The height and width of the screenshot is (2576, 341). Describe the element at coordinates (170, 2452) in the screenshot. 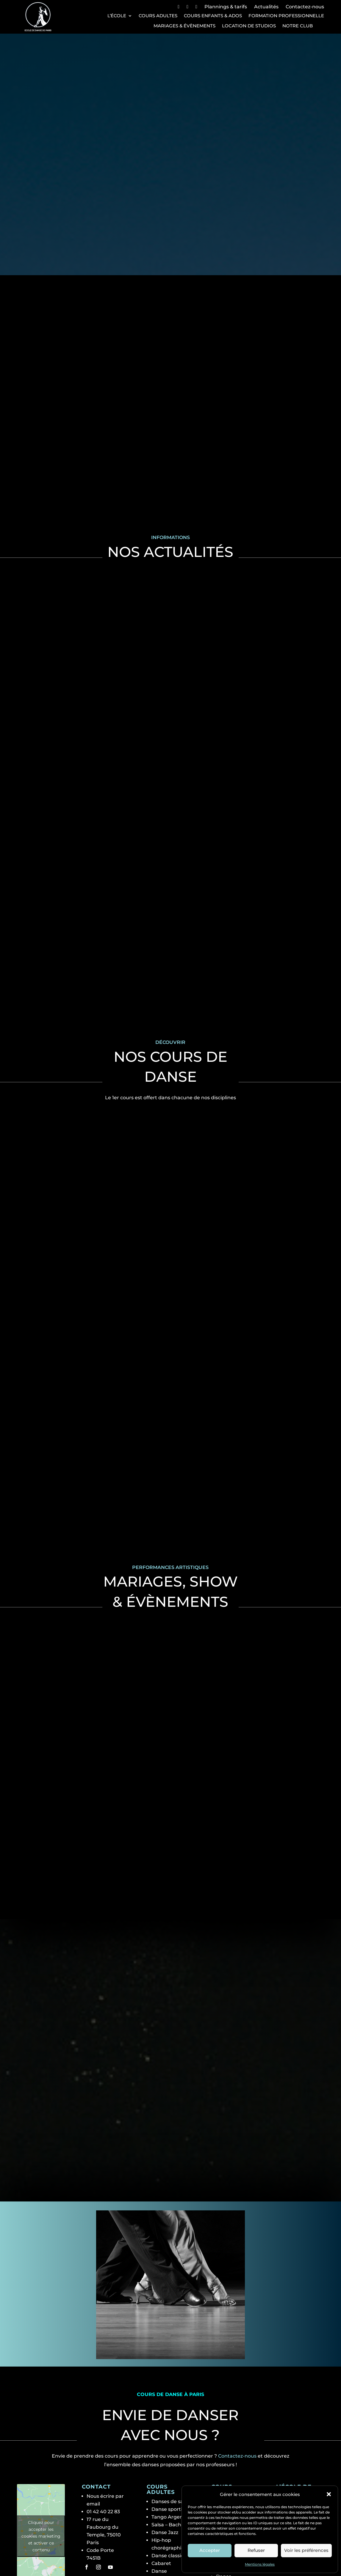

I see `Tango Argentin` at that location.